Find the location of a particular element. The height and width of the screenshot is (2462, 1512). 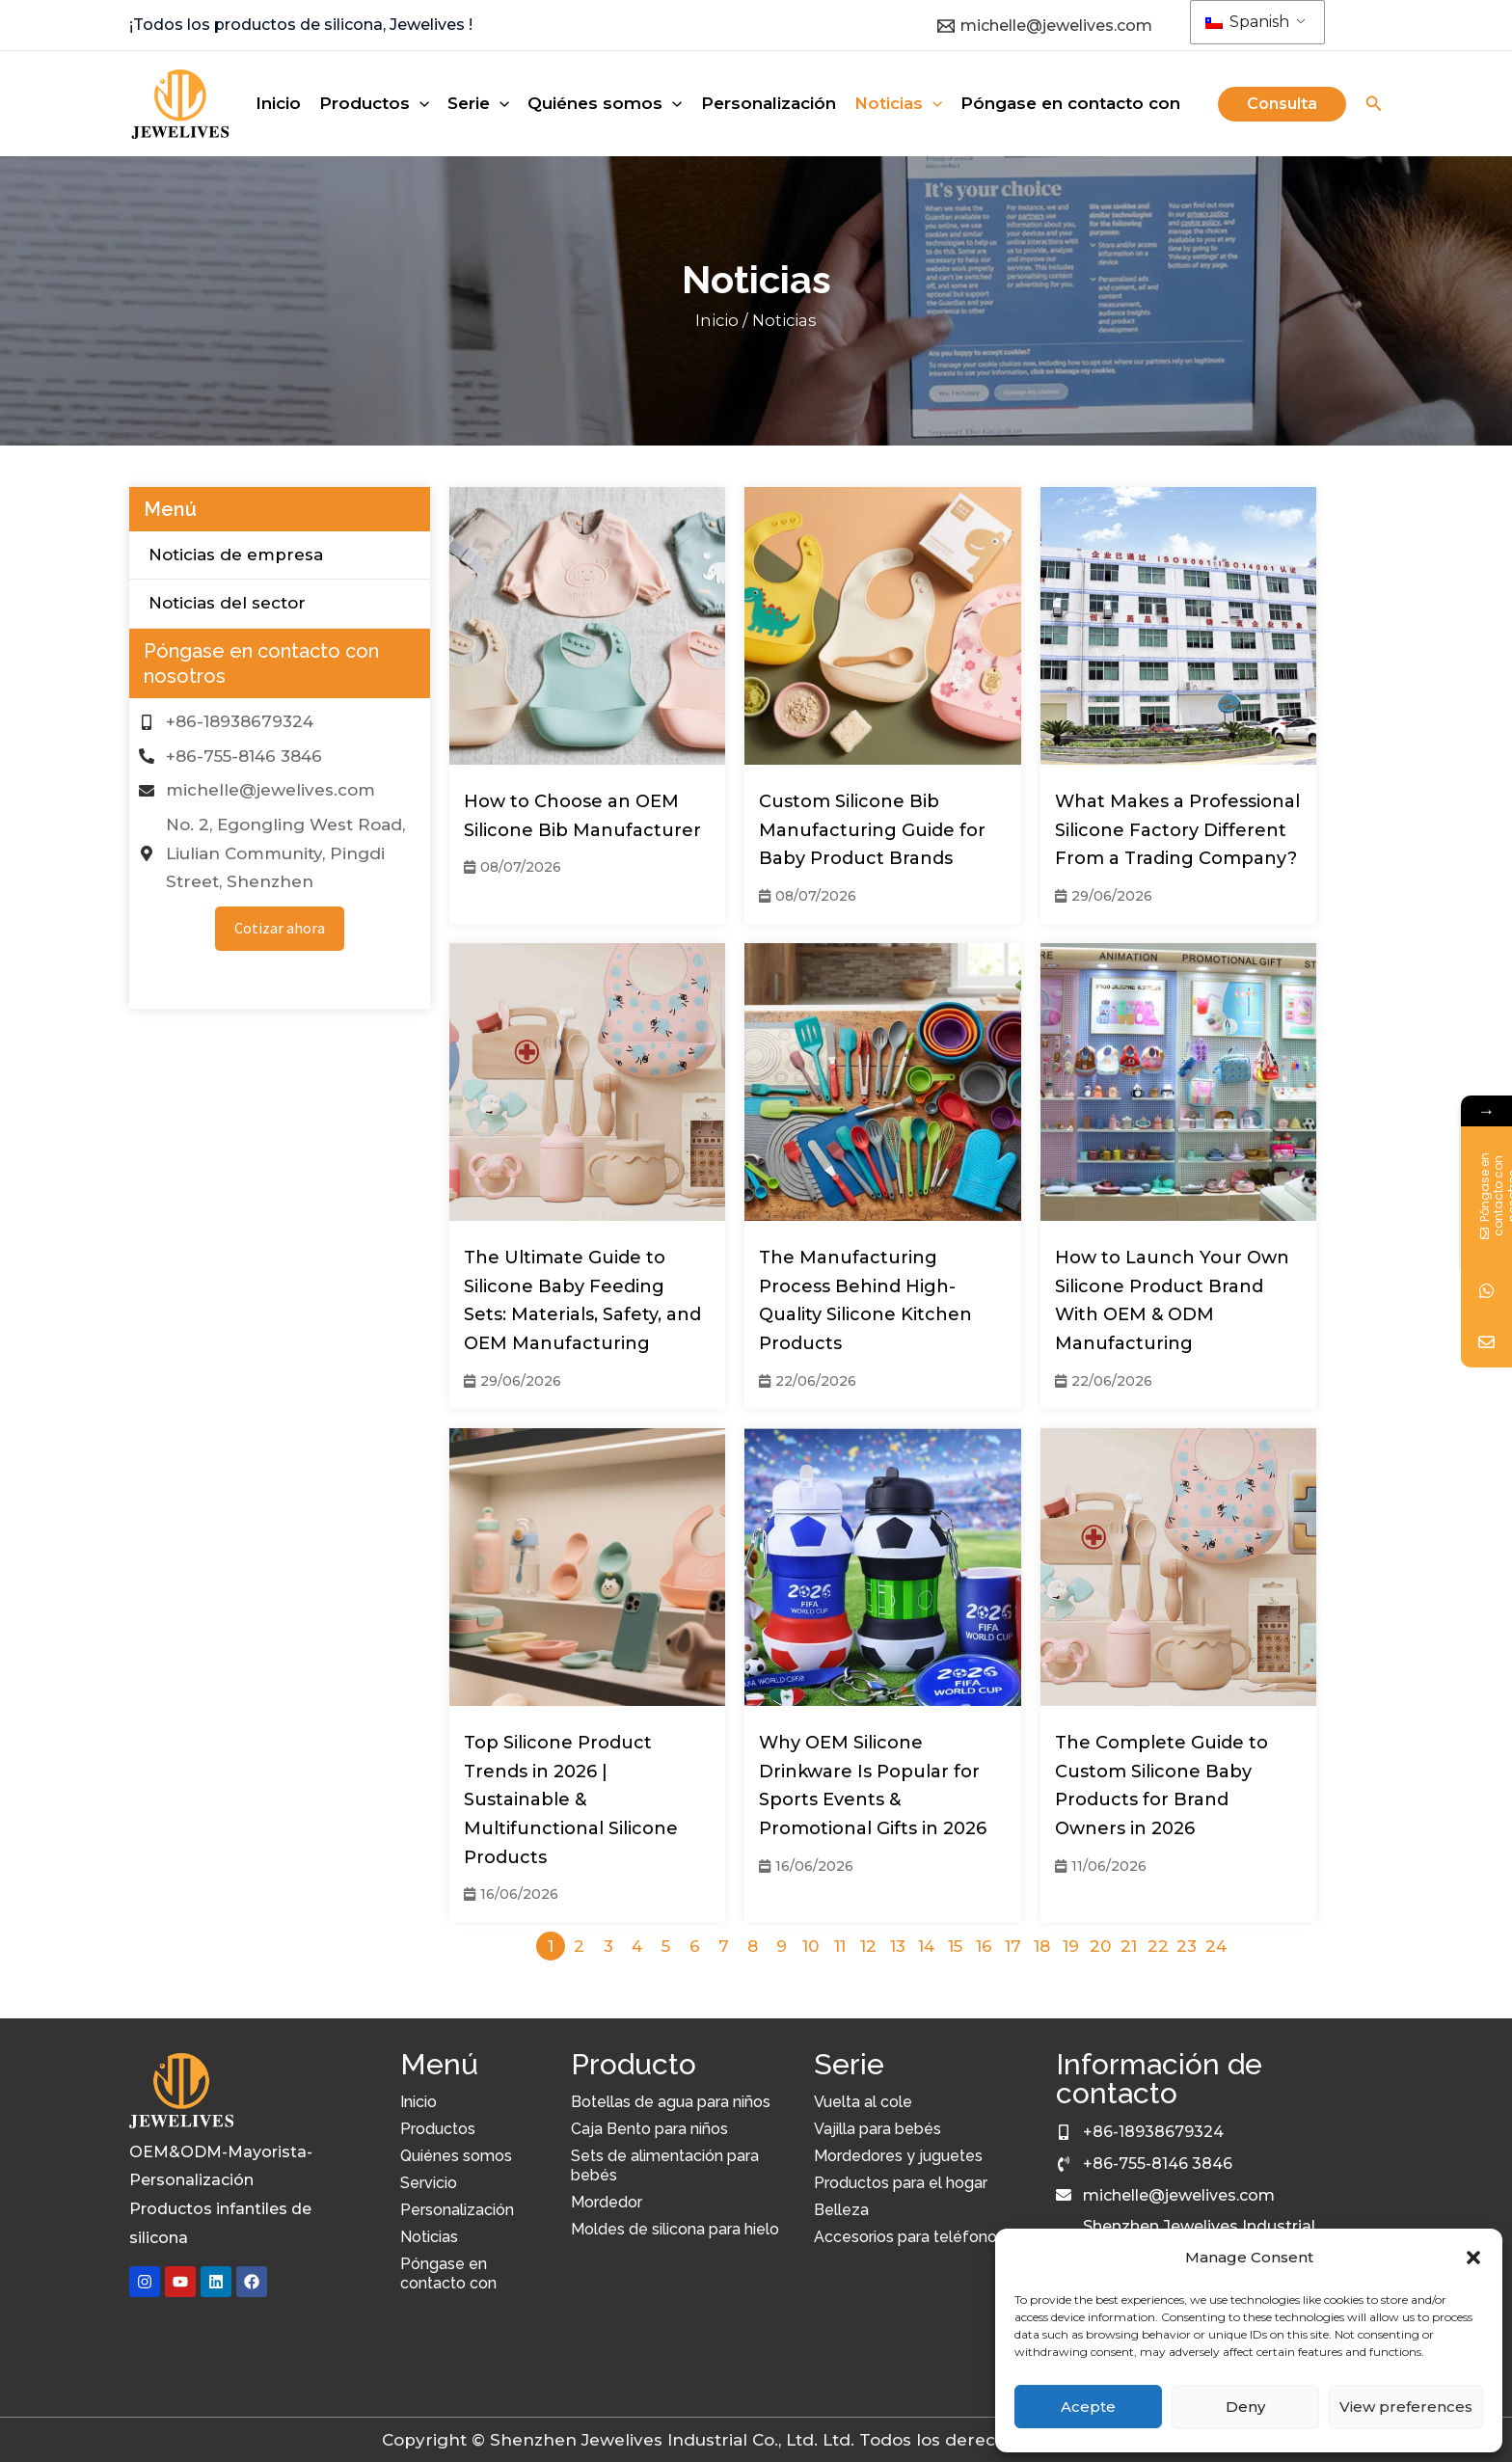

Póngase en contacto con is located at coordinates (448, 2273).